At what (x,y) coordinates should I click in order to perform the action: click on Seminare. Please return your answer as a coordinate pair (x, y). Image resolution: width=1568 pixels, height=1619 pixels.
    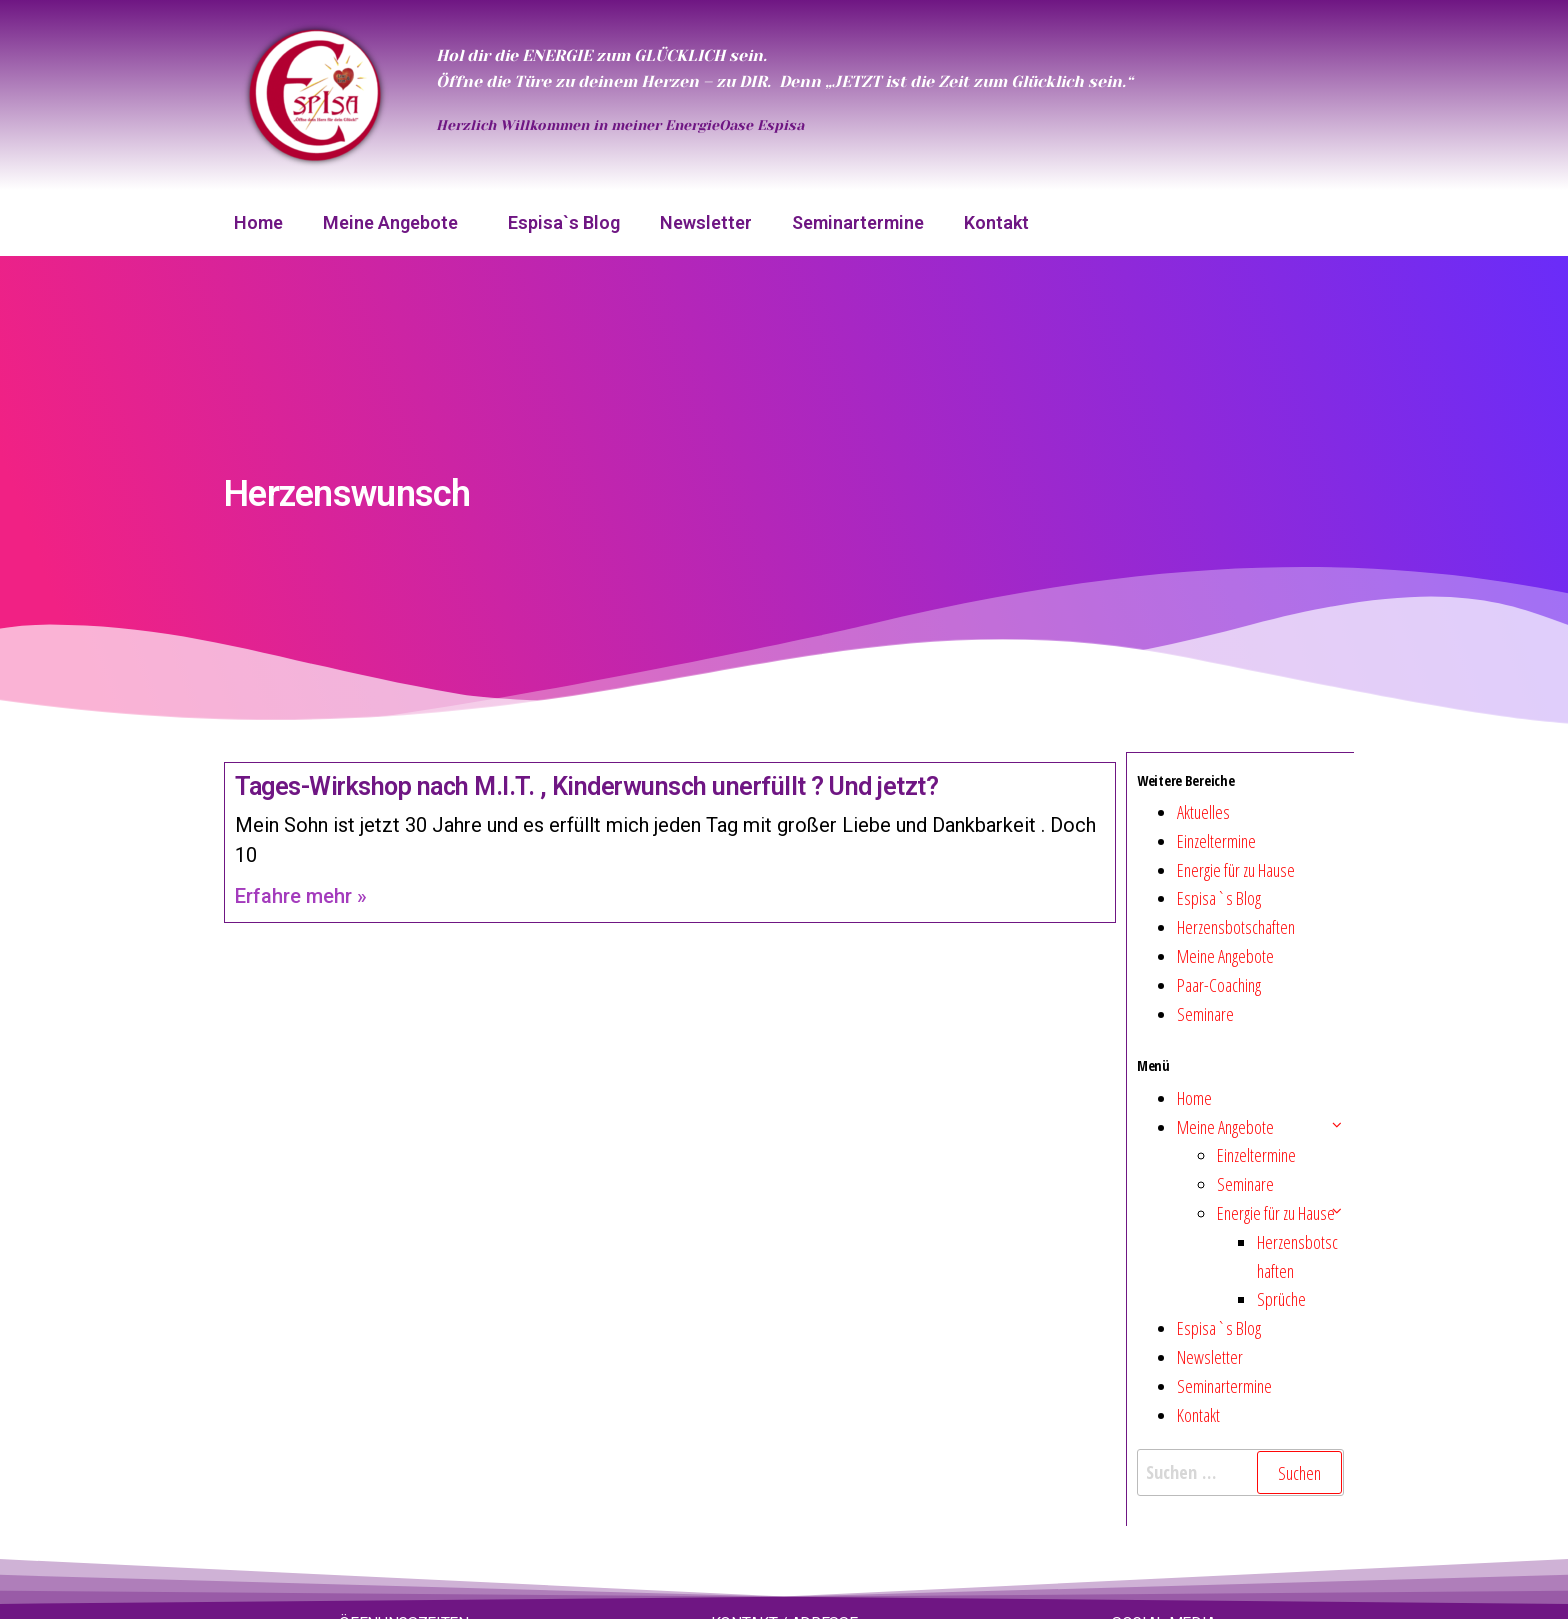
    Looking at the image, I should click on (1205, 1014).